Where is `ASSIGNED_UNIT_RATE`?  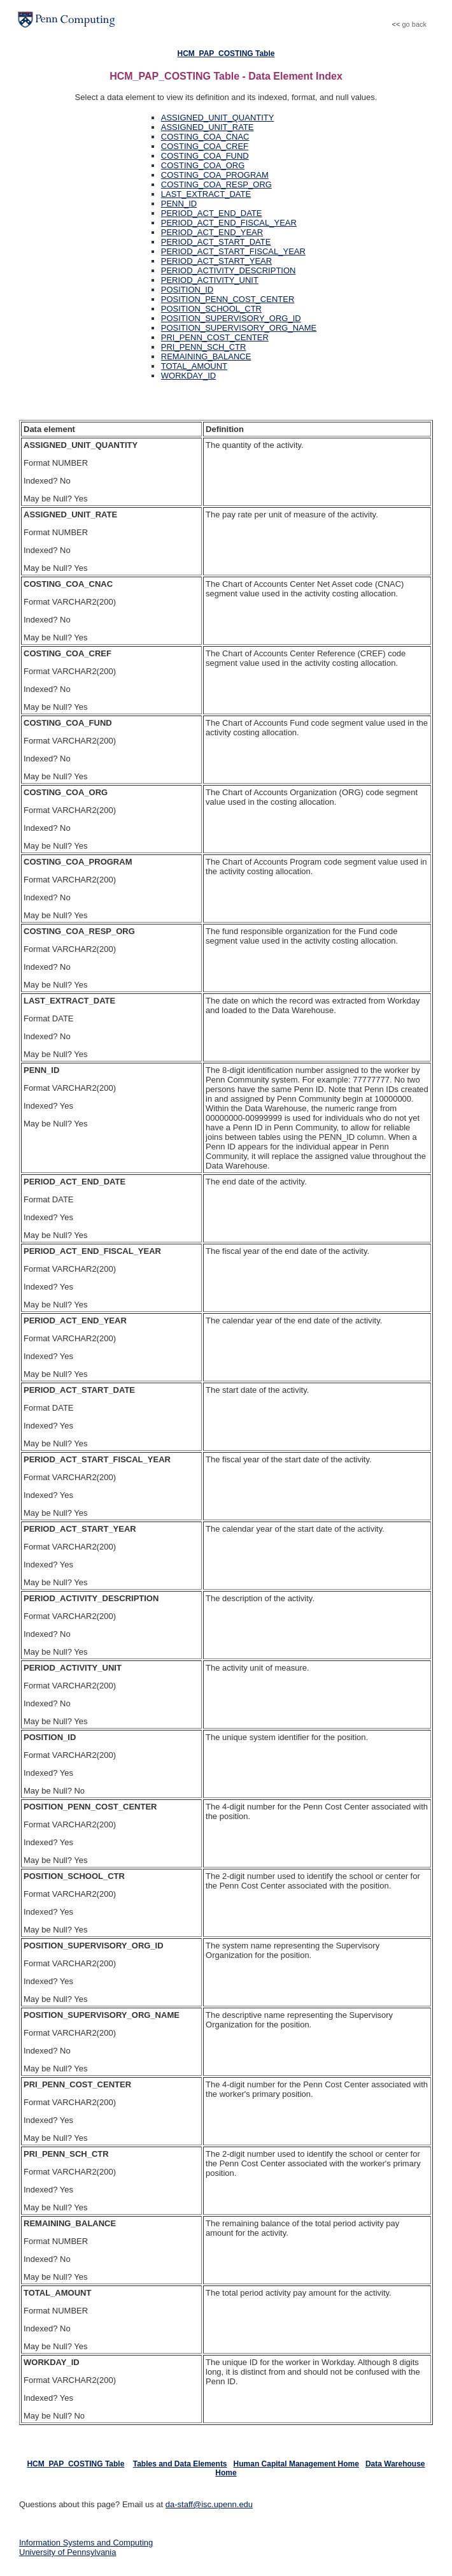 ASSIGNED_UNIT_RATE is located at coordinates (207, 127).